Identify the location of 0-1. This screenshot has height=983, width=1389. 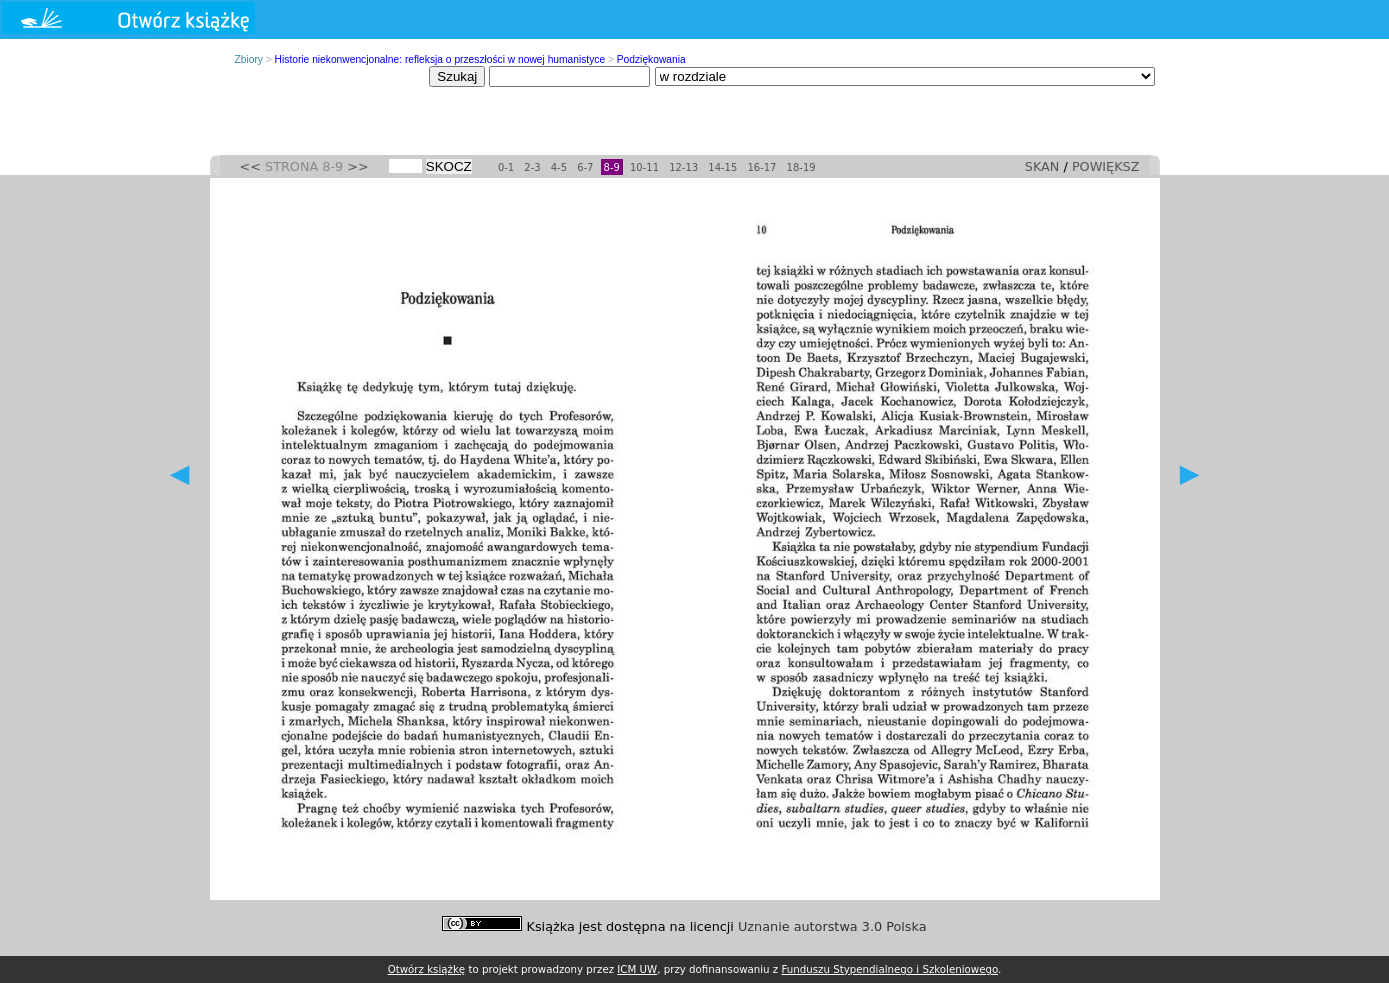
(506, 167).